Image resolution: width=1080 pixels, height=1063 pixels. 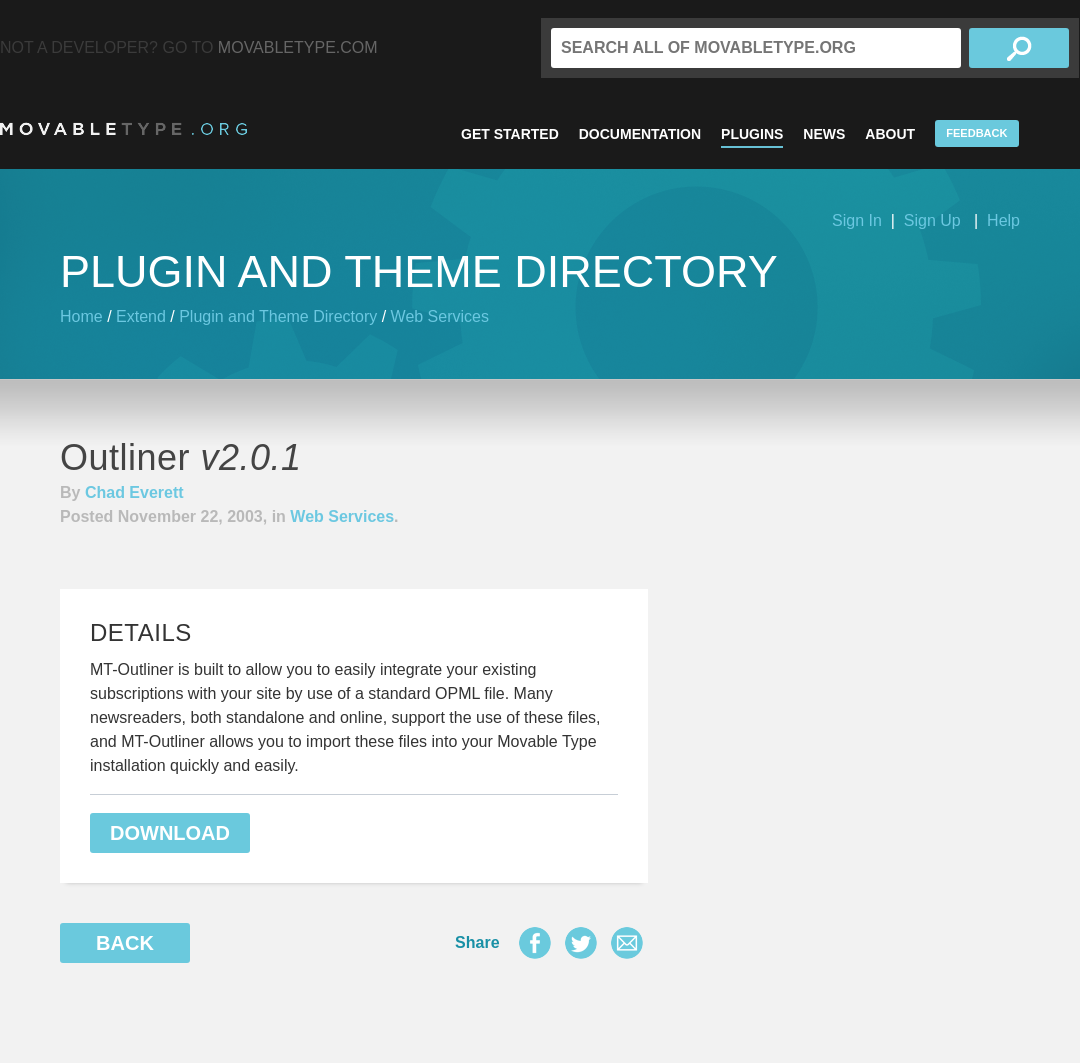 What do you see at coordinates (141, 316) in the screenshot?
I see `Extend` at bounding box center [141, 316].